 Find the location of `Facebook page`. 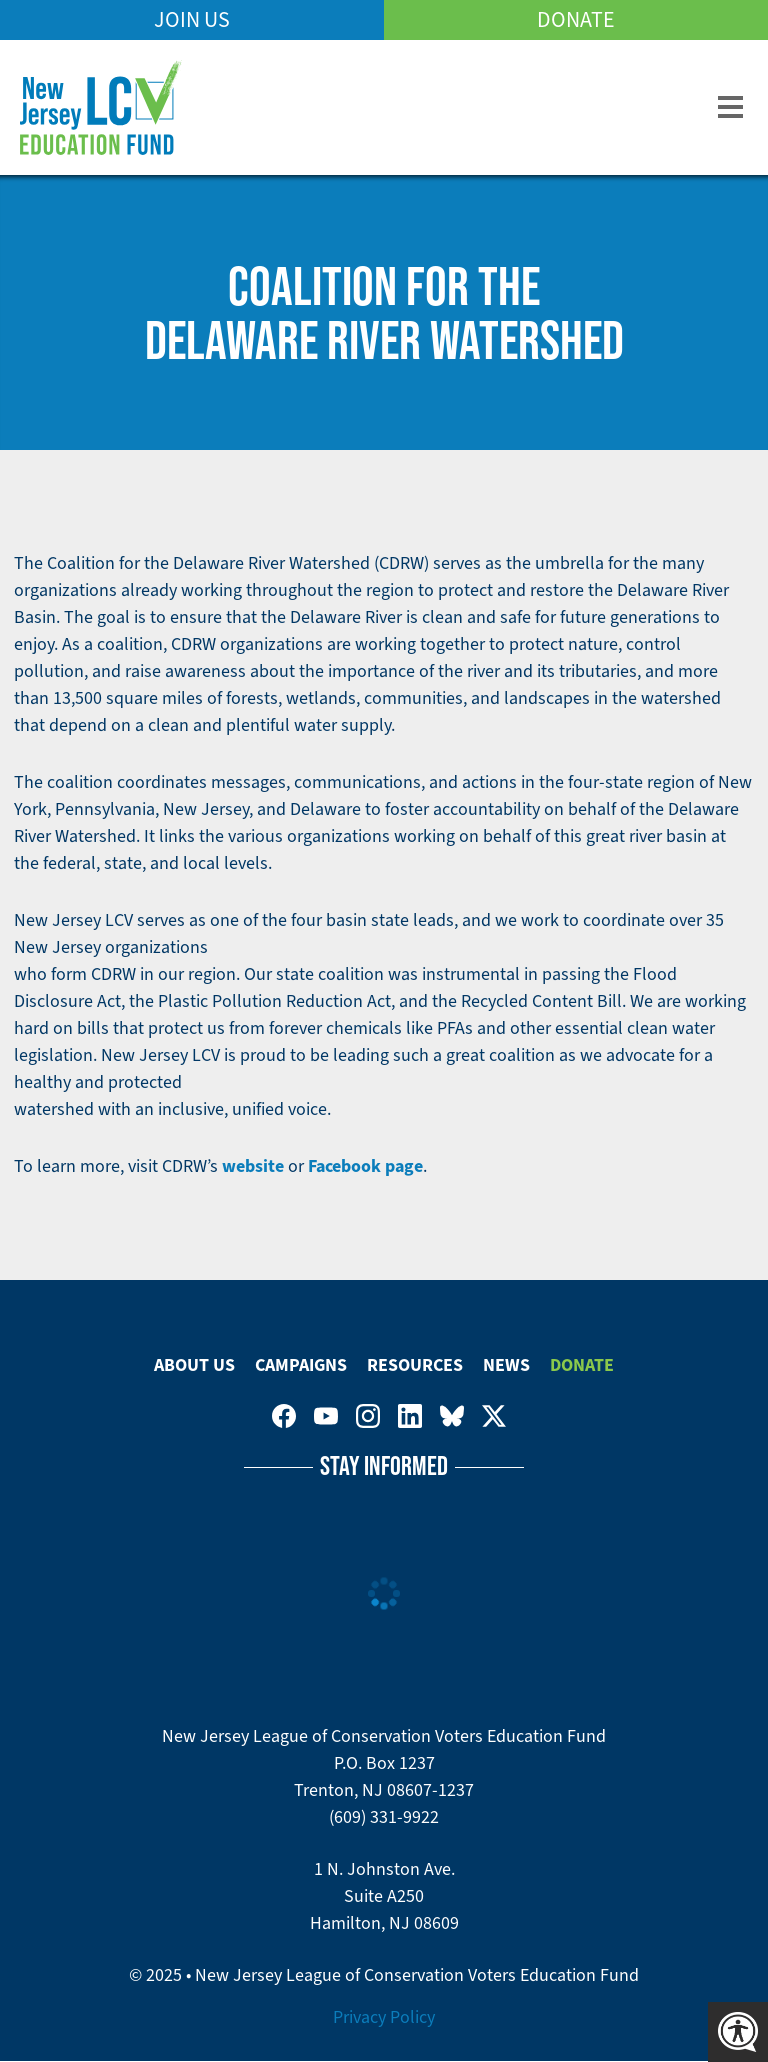

Facebook page is located at coordinates (365, 1166).